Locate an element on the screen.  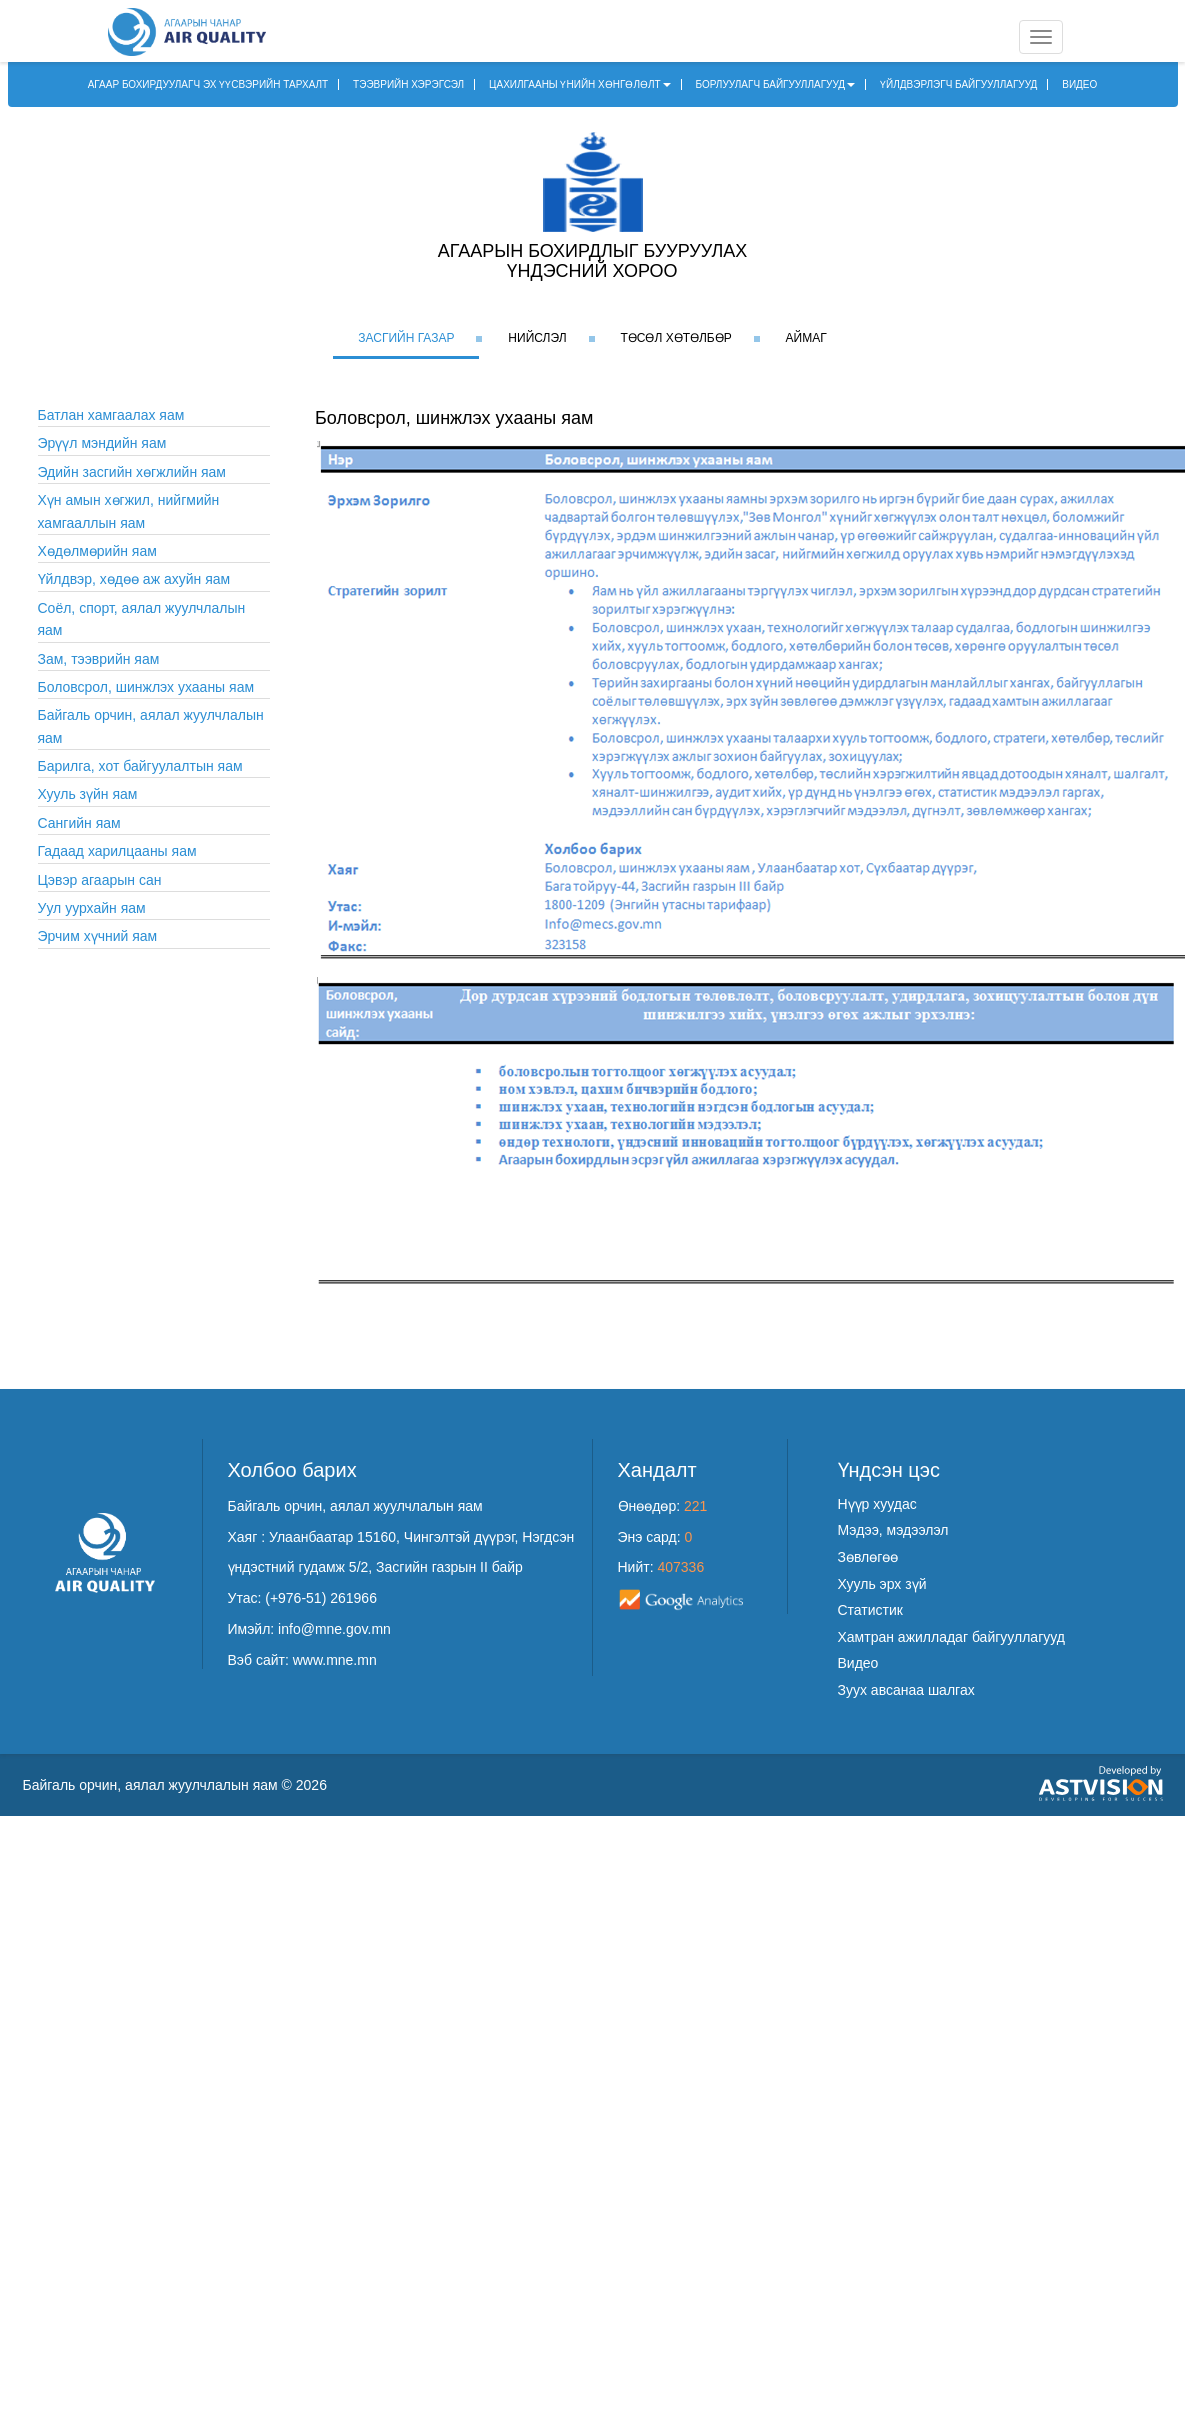
Гадаад харилцааны яам is located at coordinates (117, 851).